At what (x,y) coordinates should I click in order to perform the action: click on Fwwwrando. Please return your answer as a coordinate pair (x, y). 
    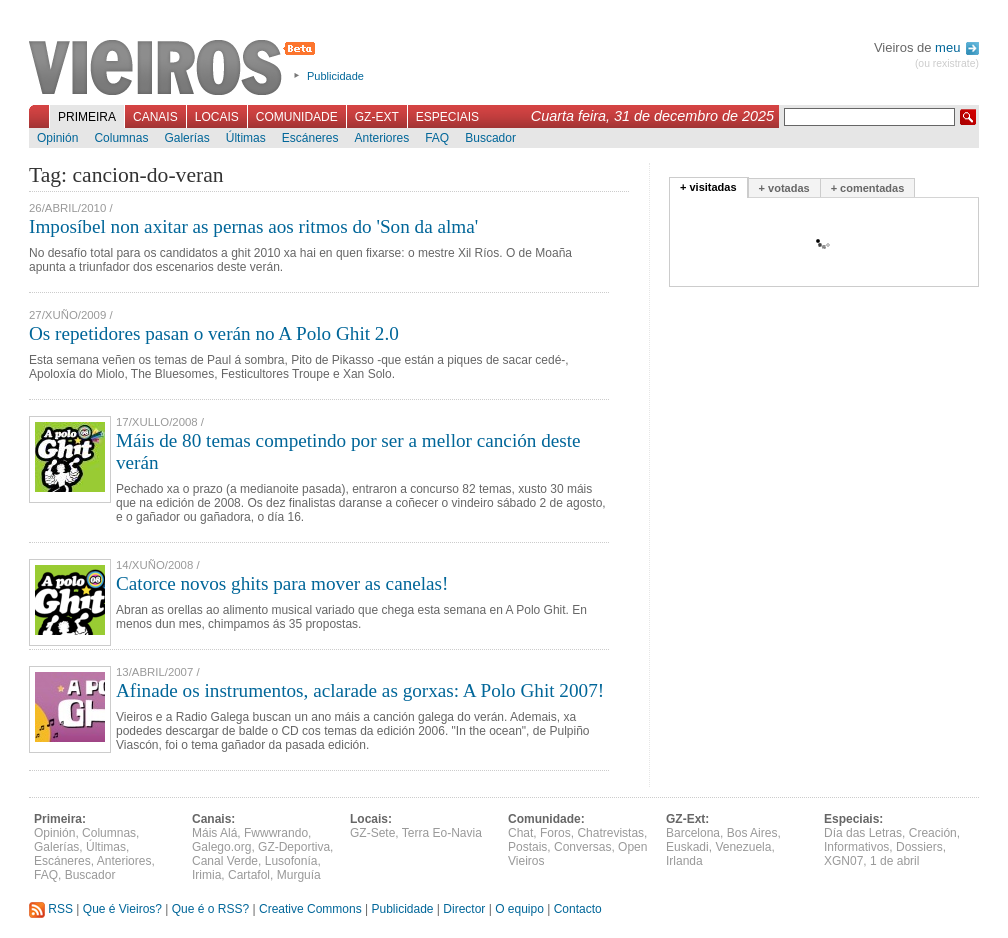
    Looking at the image, I should click on (276, 833).